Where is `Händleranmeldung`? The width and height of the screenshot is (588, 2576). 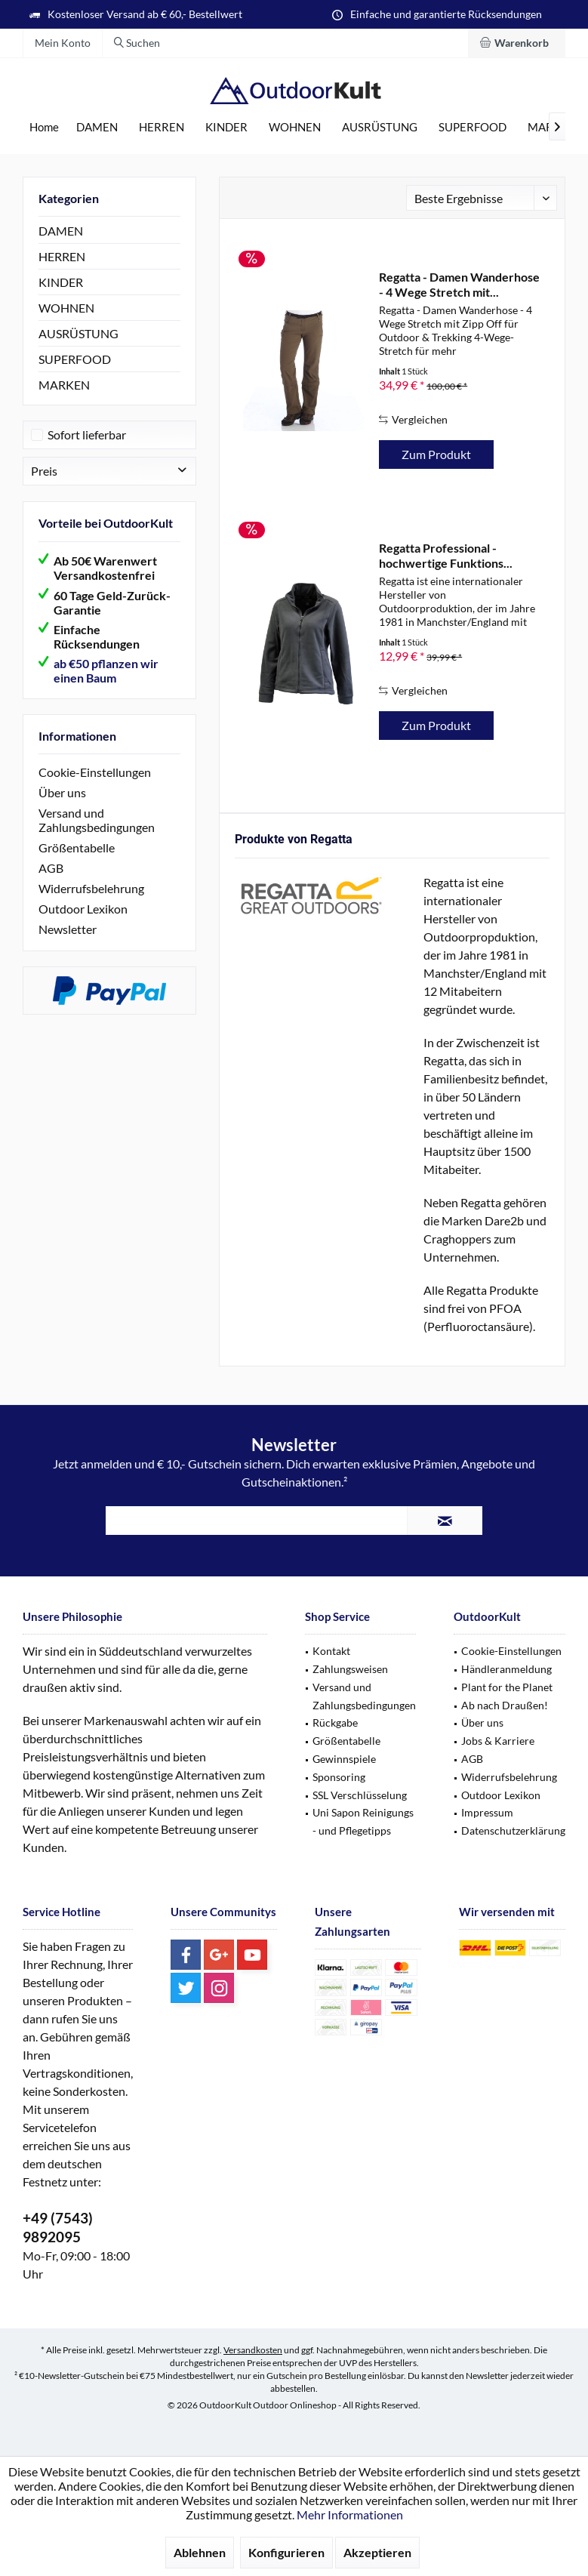 Händleranmeldung is located at coordinates (506, 1668).